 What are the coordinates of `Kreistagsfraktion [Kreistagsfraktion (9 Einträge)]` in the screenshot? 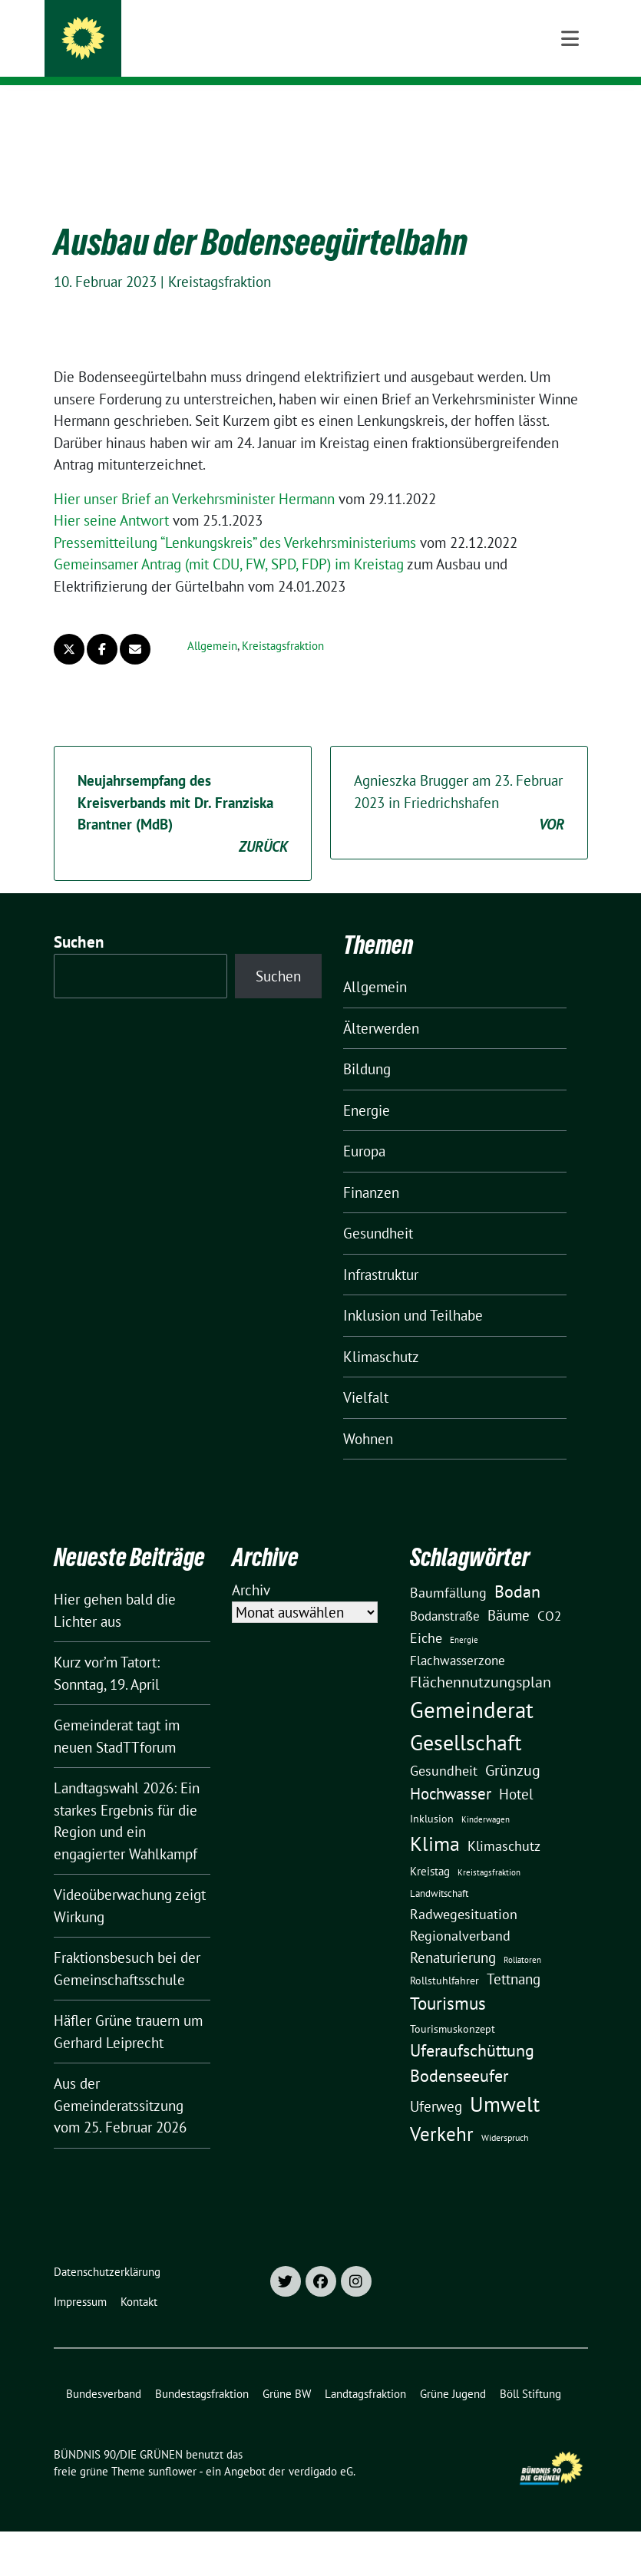 It's located at (489, 1848).